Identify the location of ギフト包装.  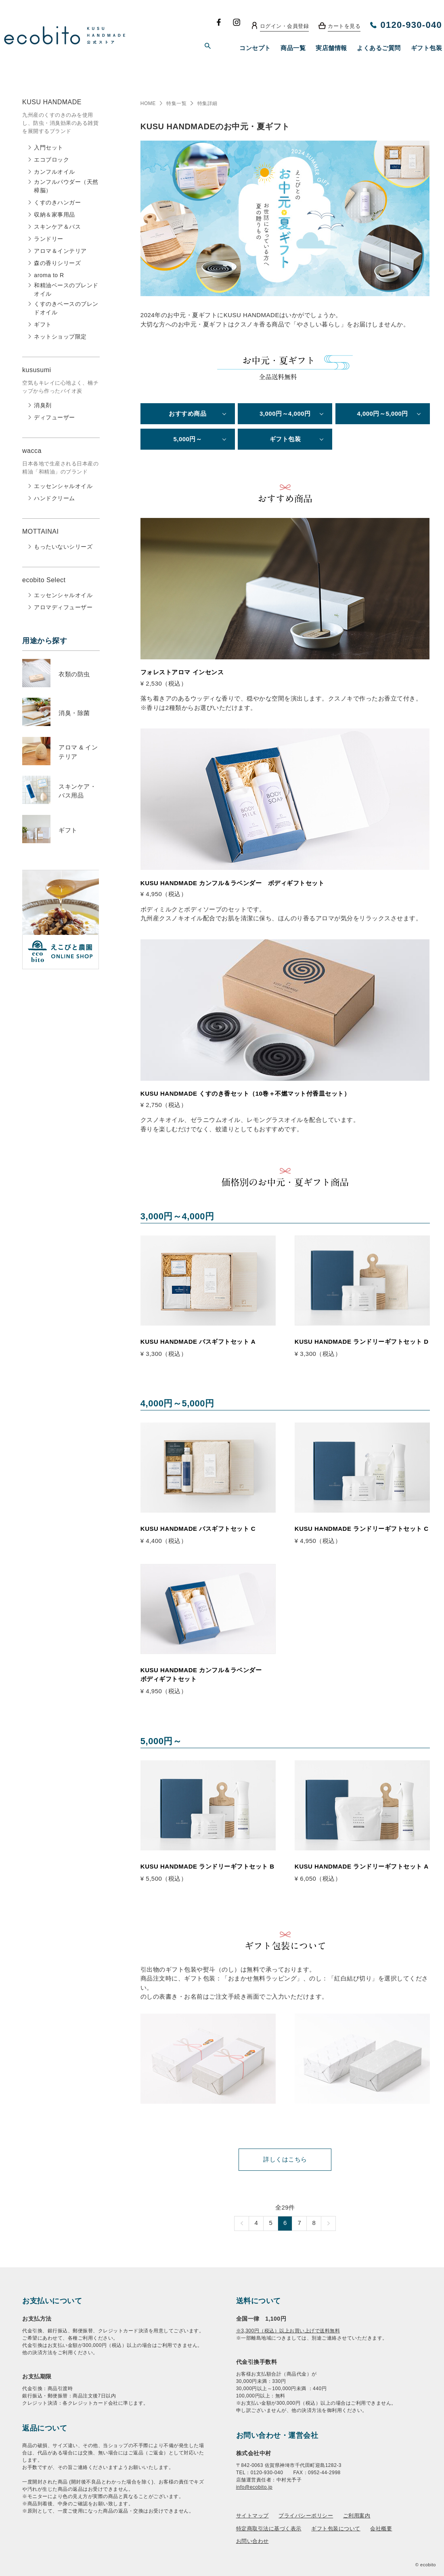
(426, 47).